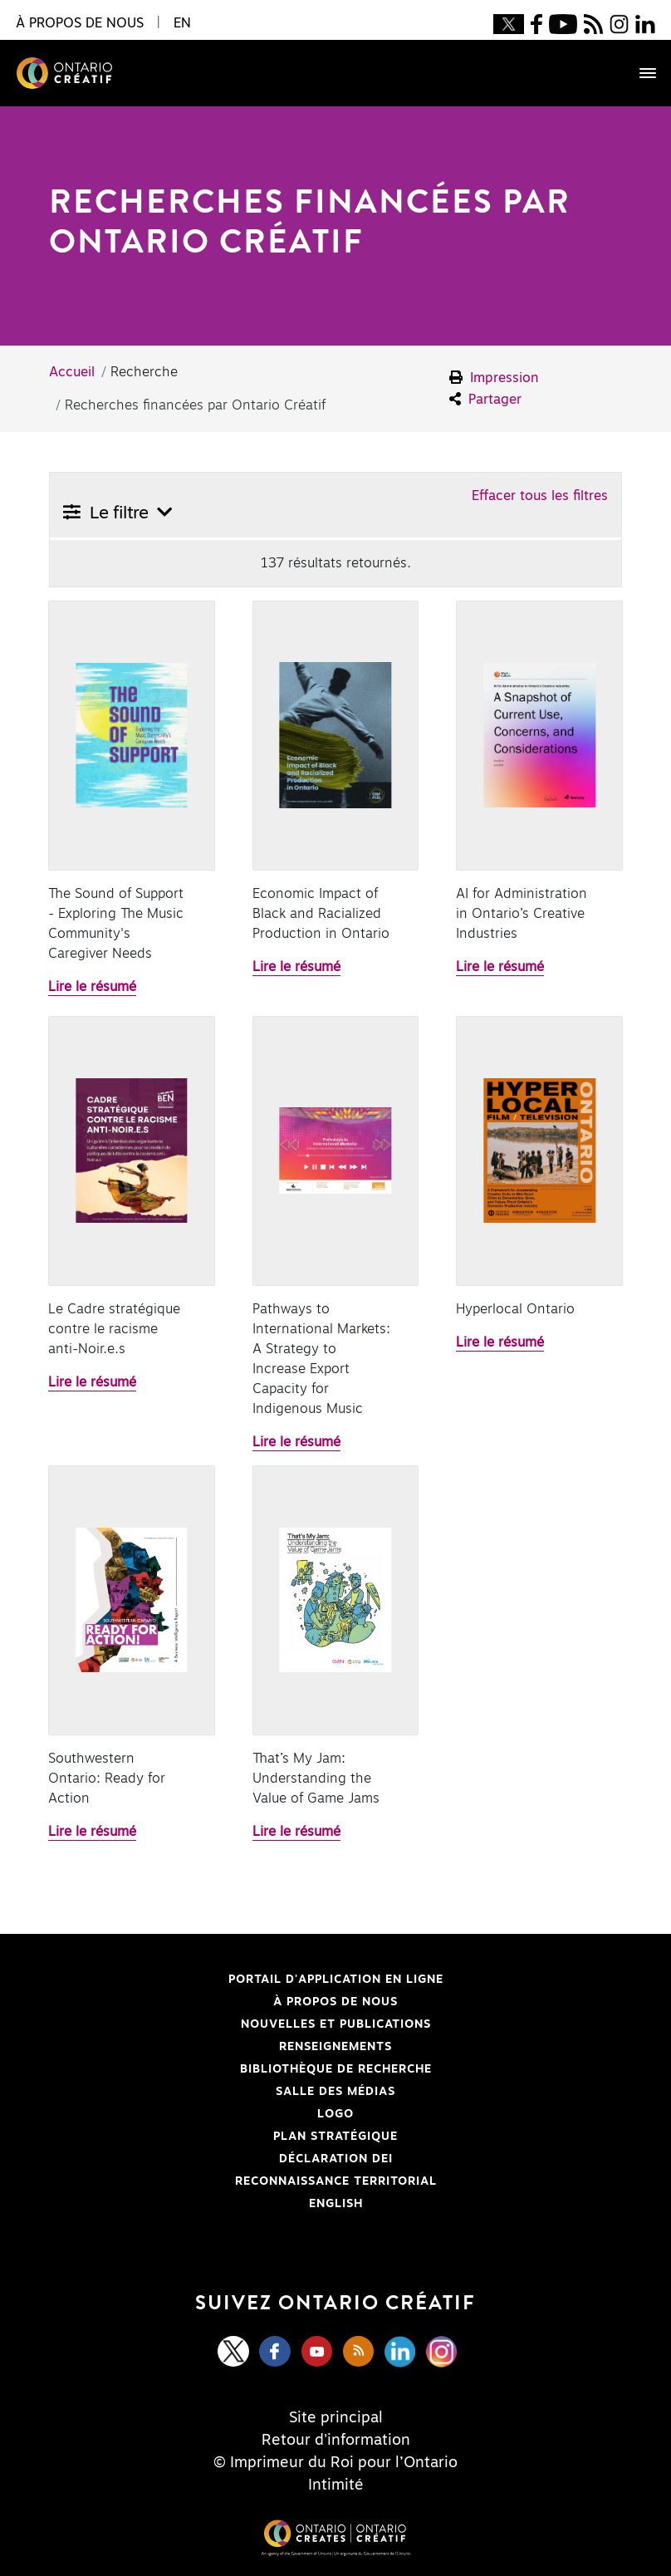  What do you see at coordinates (485, 399) in the screenshot?
I see `Partager` at bounding box center [485, 399].